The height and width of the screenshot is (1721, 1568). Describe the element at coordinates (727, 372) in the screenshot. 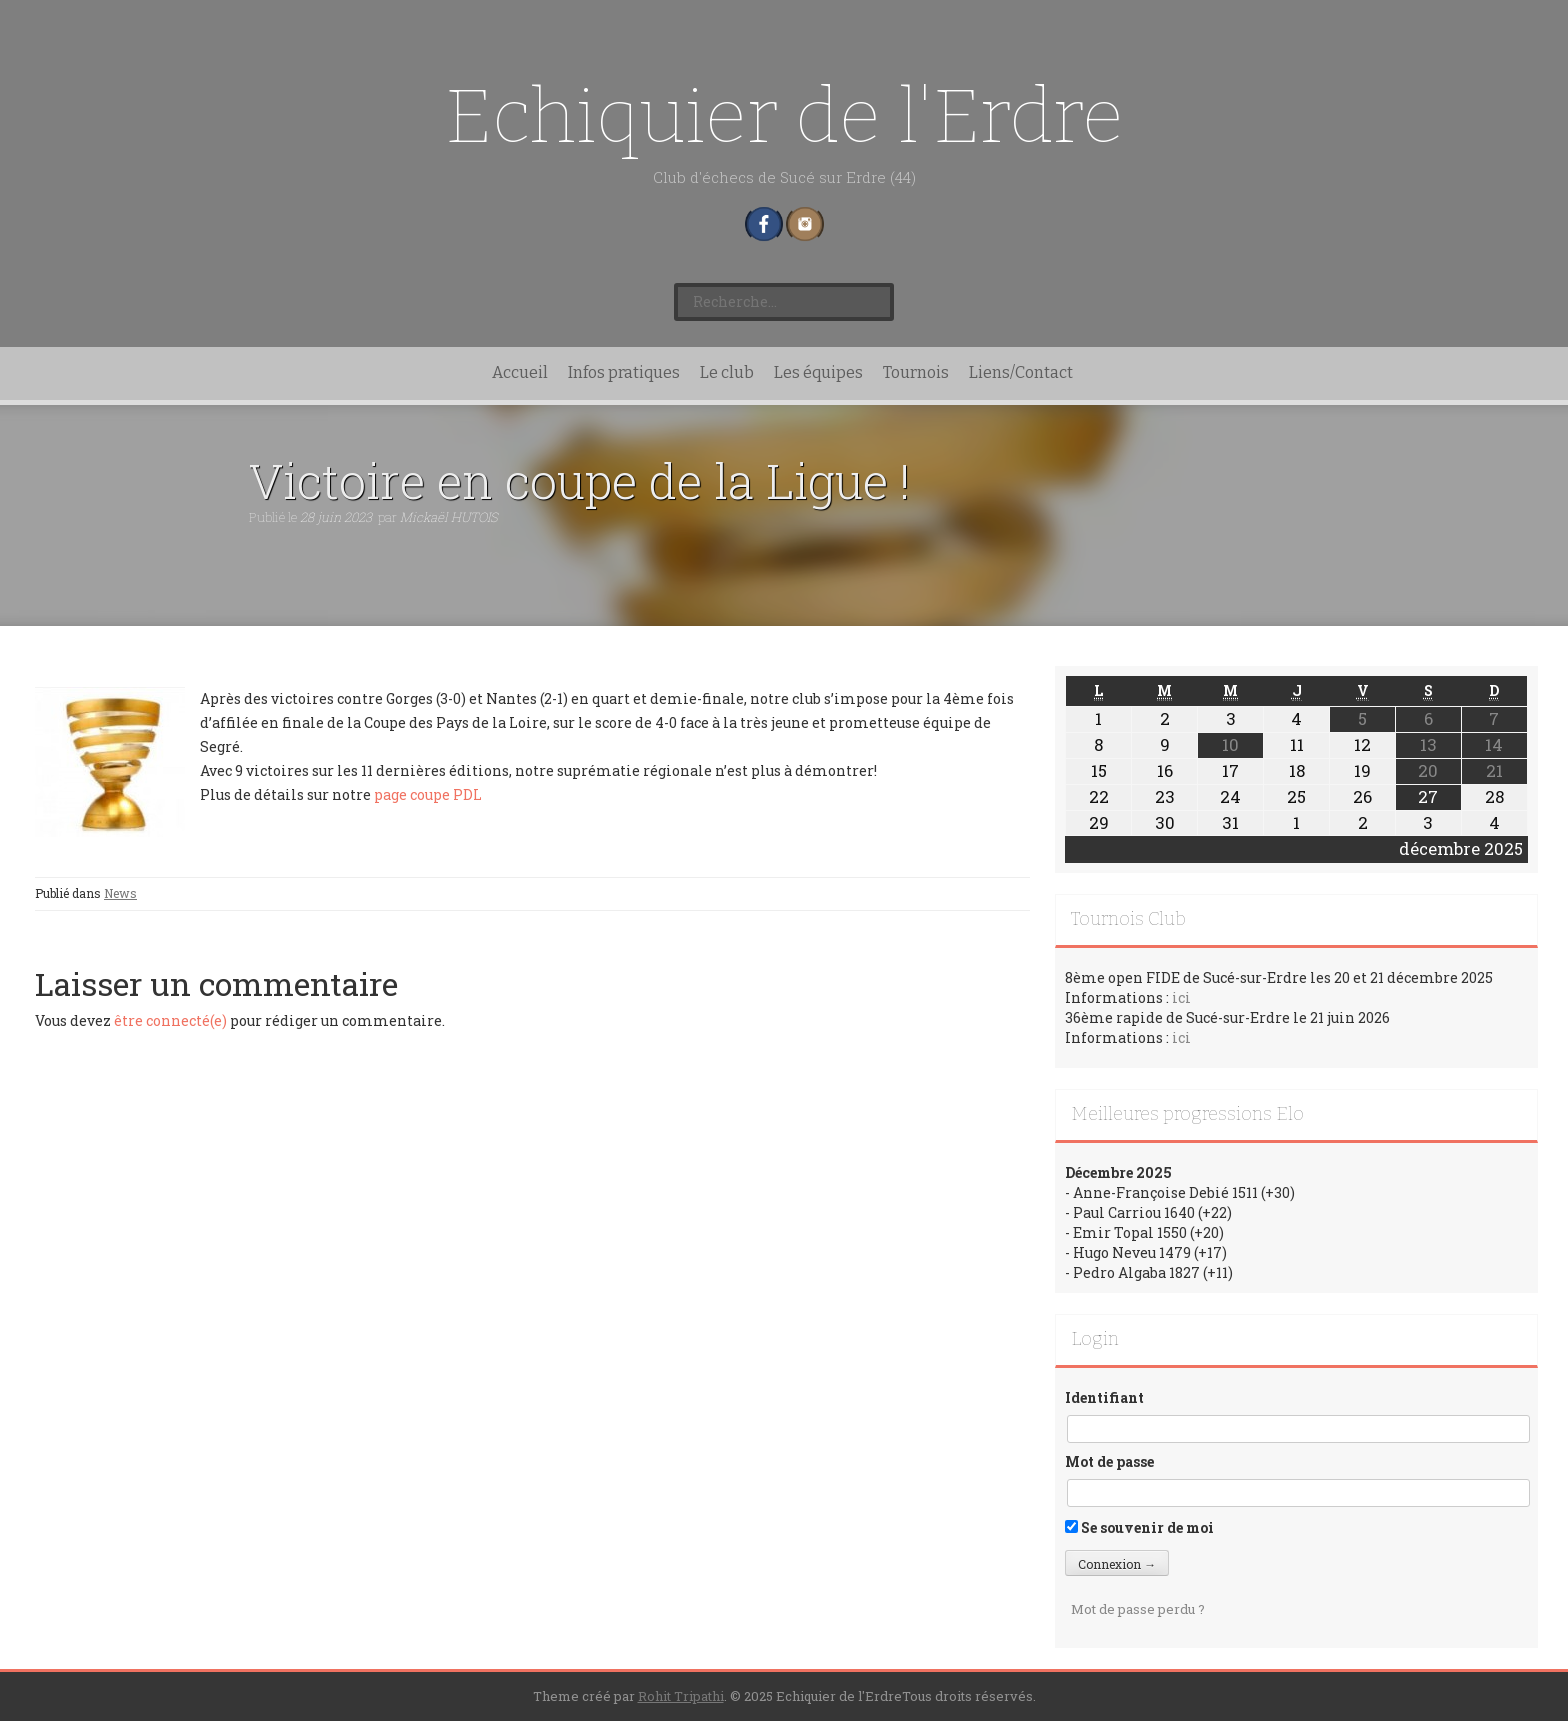

I see `Le club` at that location.